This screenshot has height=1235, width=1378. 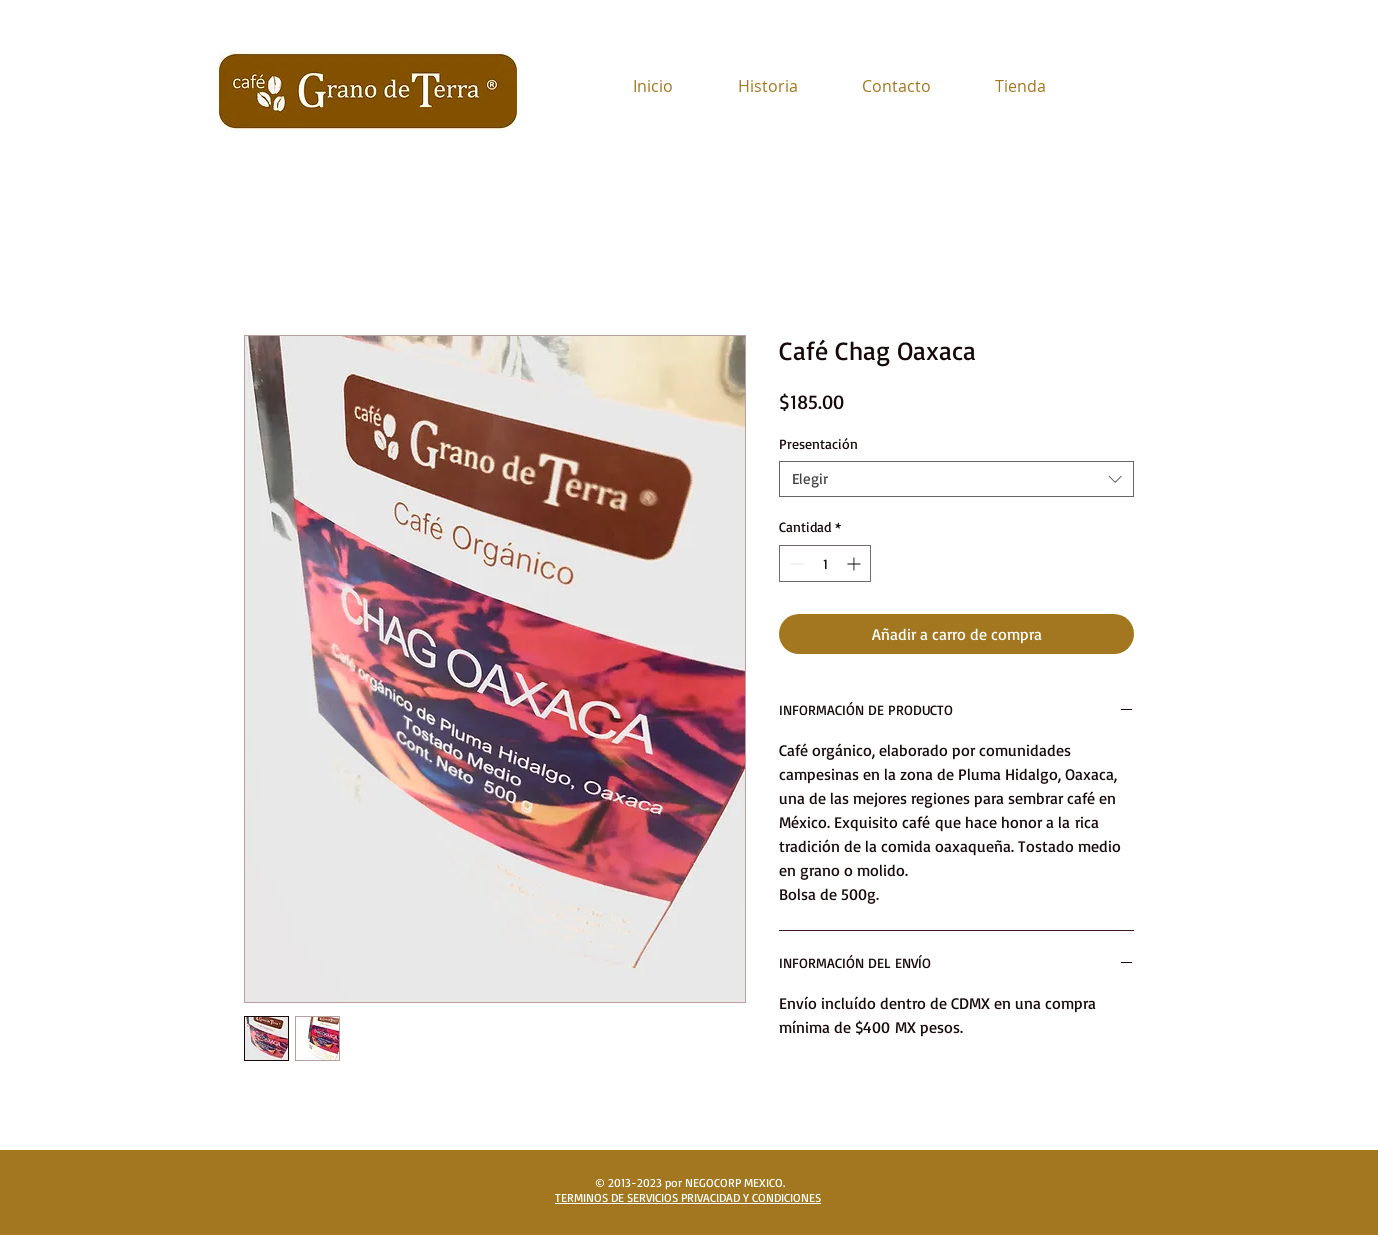 I want to click on [combobox], so click(x=956, y=479).